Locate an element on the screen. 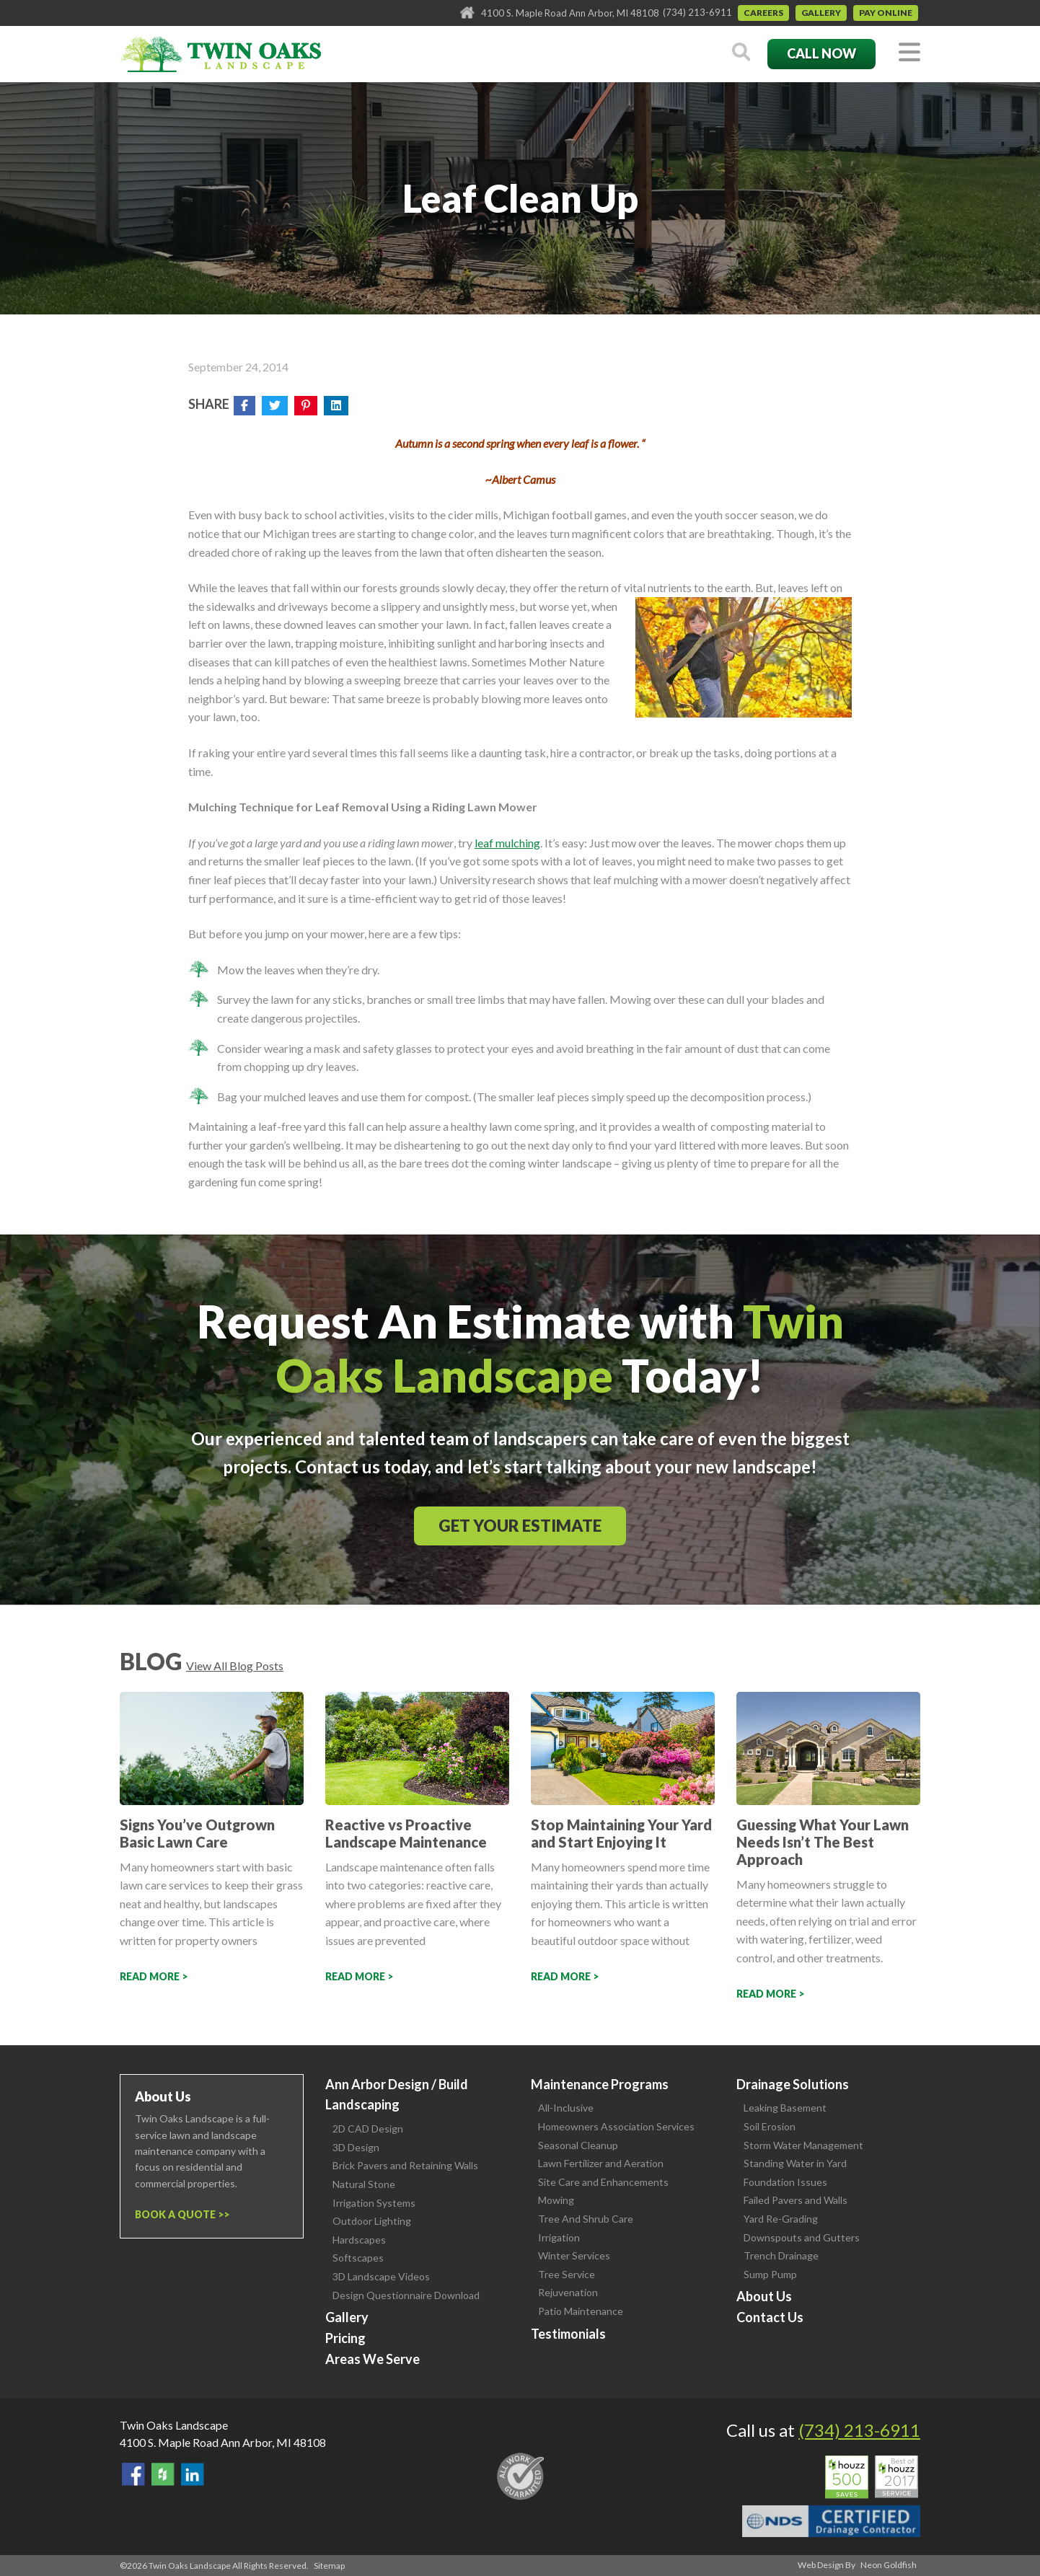 The height and width of the screenshot is (2576, 1040). Twin Oaks Landscape is located at coordinates (174, 2425).